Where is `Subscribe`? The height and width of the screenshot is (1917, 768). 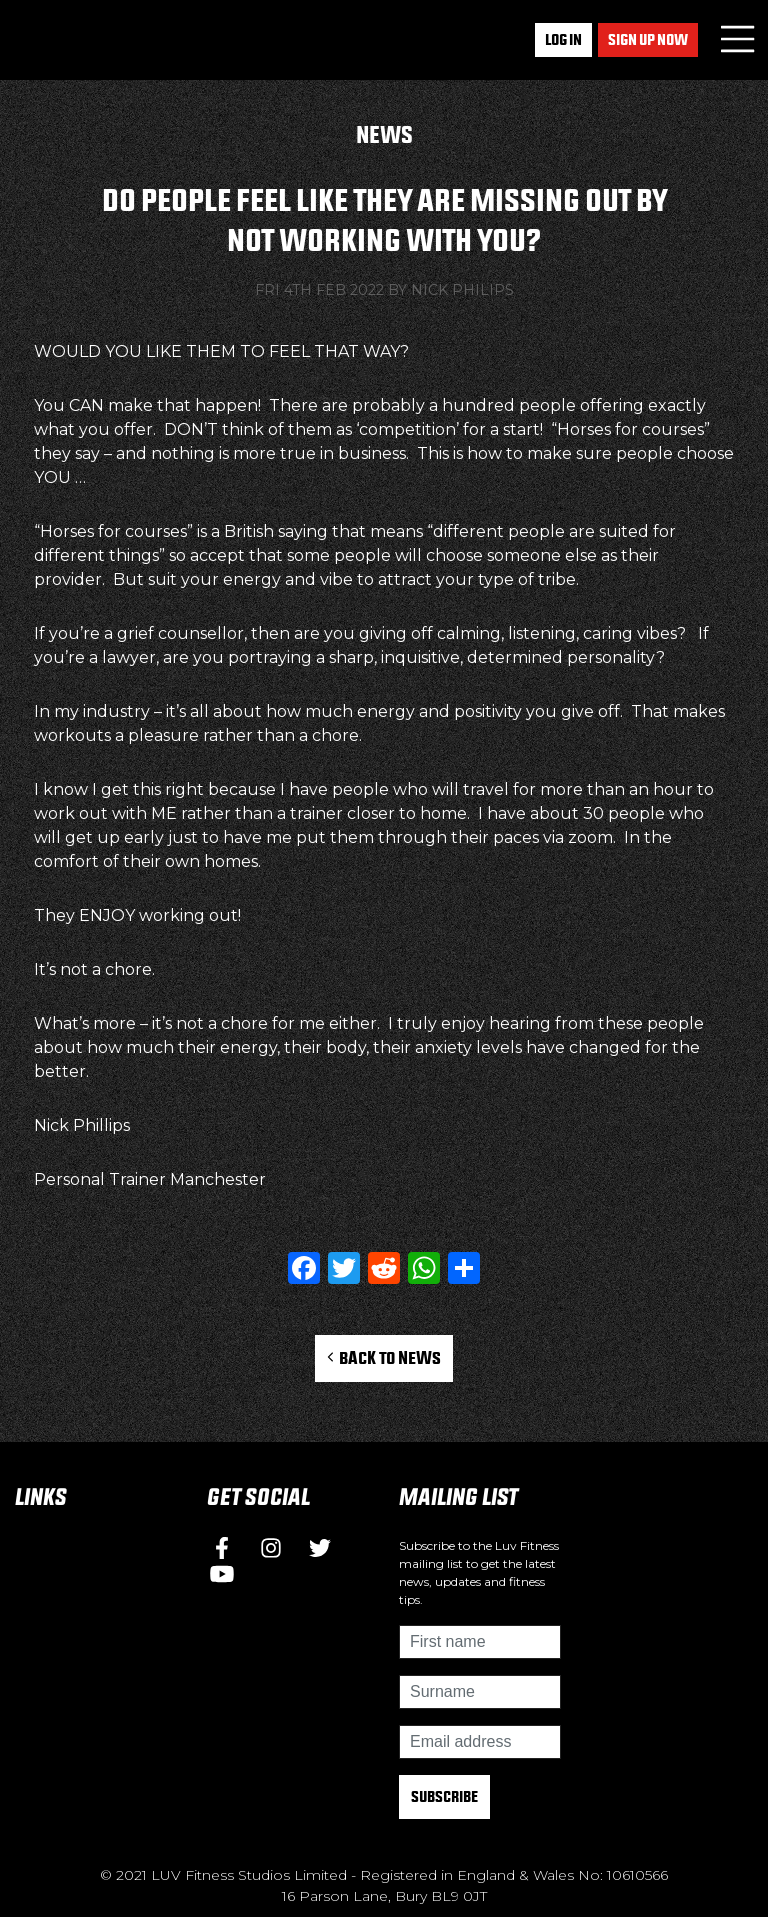 Subscribe is located at coordinates (444, 1796).